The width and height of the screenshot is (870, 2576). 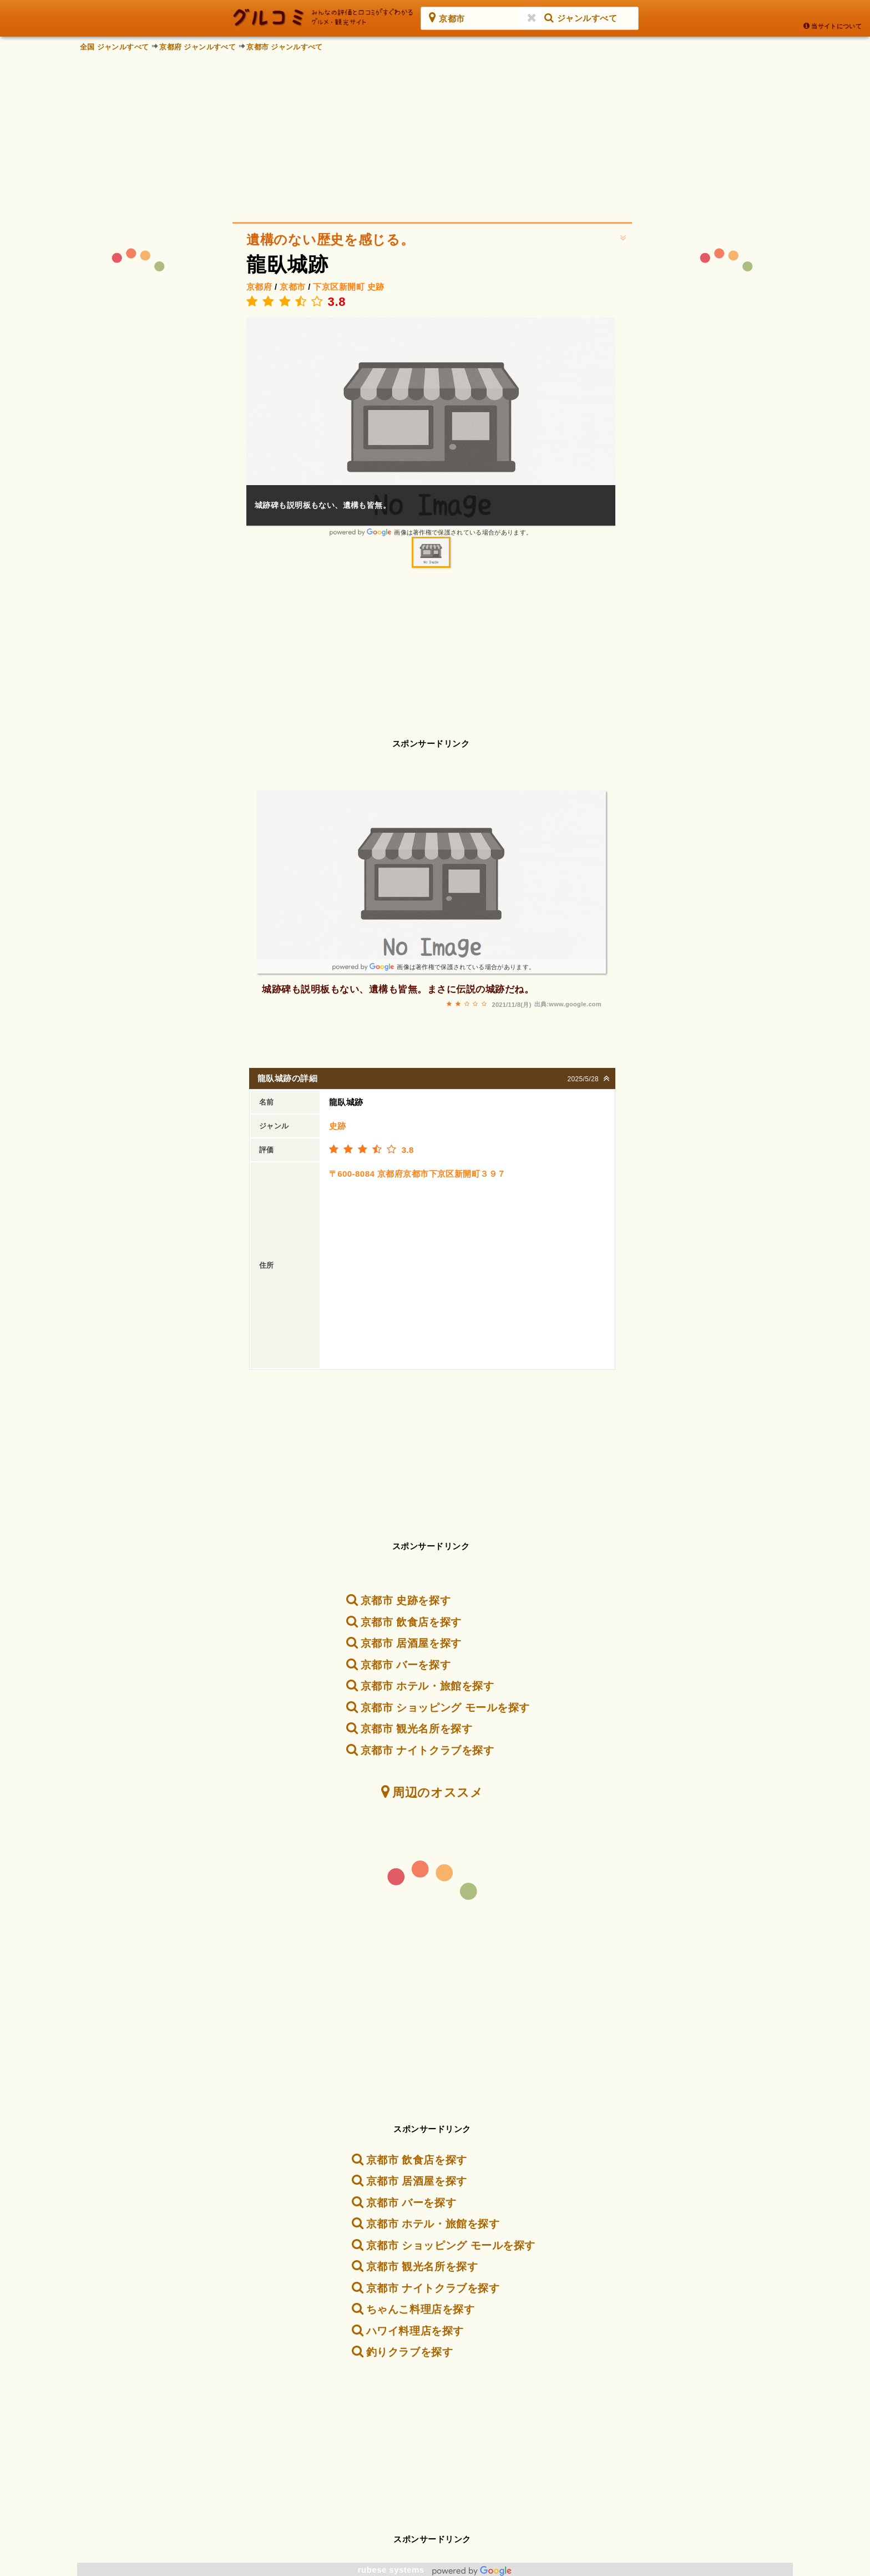 I want to click on 京都市, so click(x=292, y=286).